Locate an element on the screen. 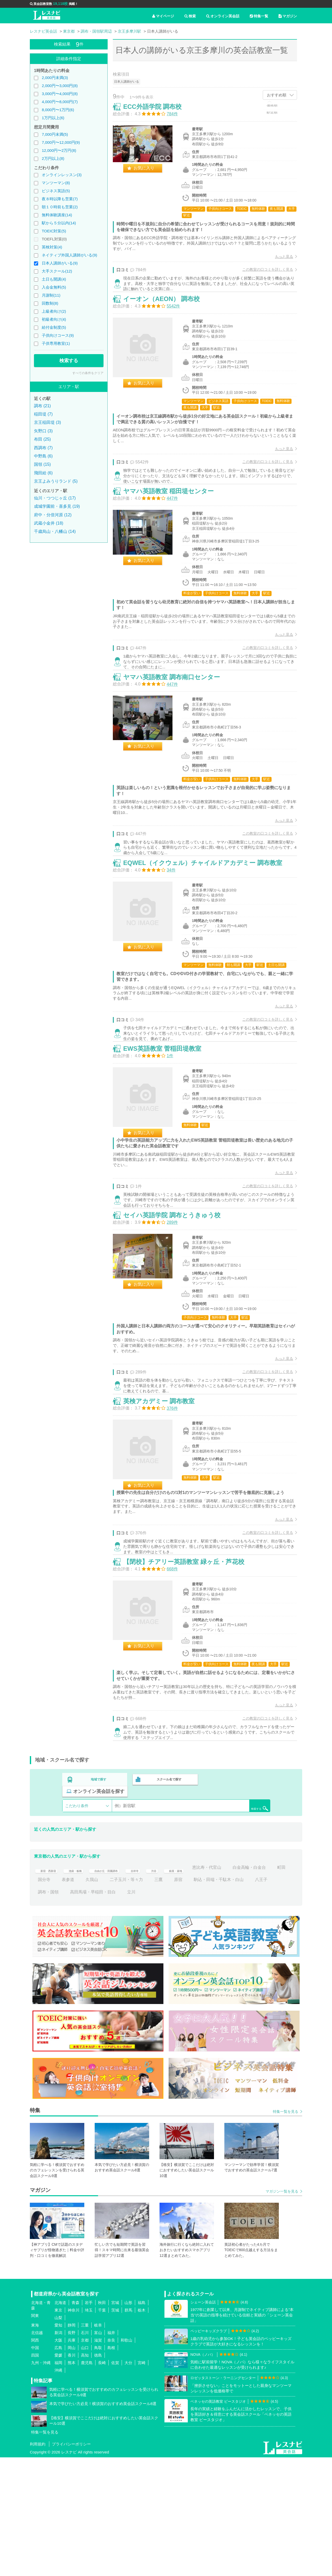 The image size is (332, 2576). 和歌山 is located at coordinates (126, 2459).